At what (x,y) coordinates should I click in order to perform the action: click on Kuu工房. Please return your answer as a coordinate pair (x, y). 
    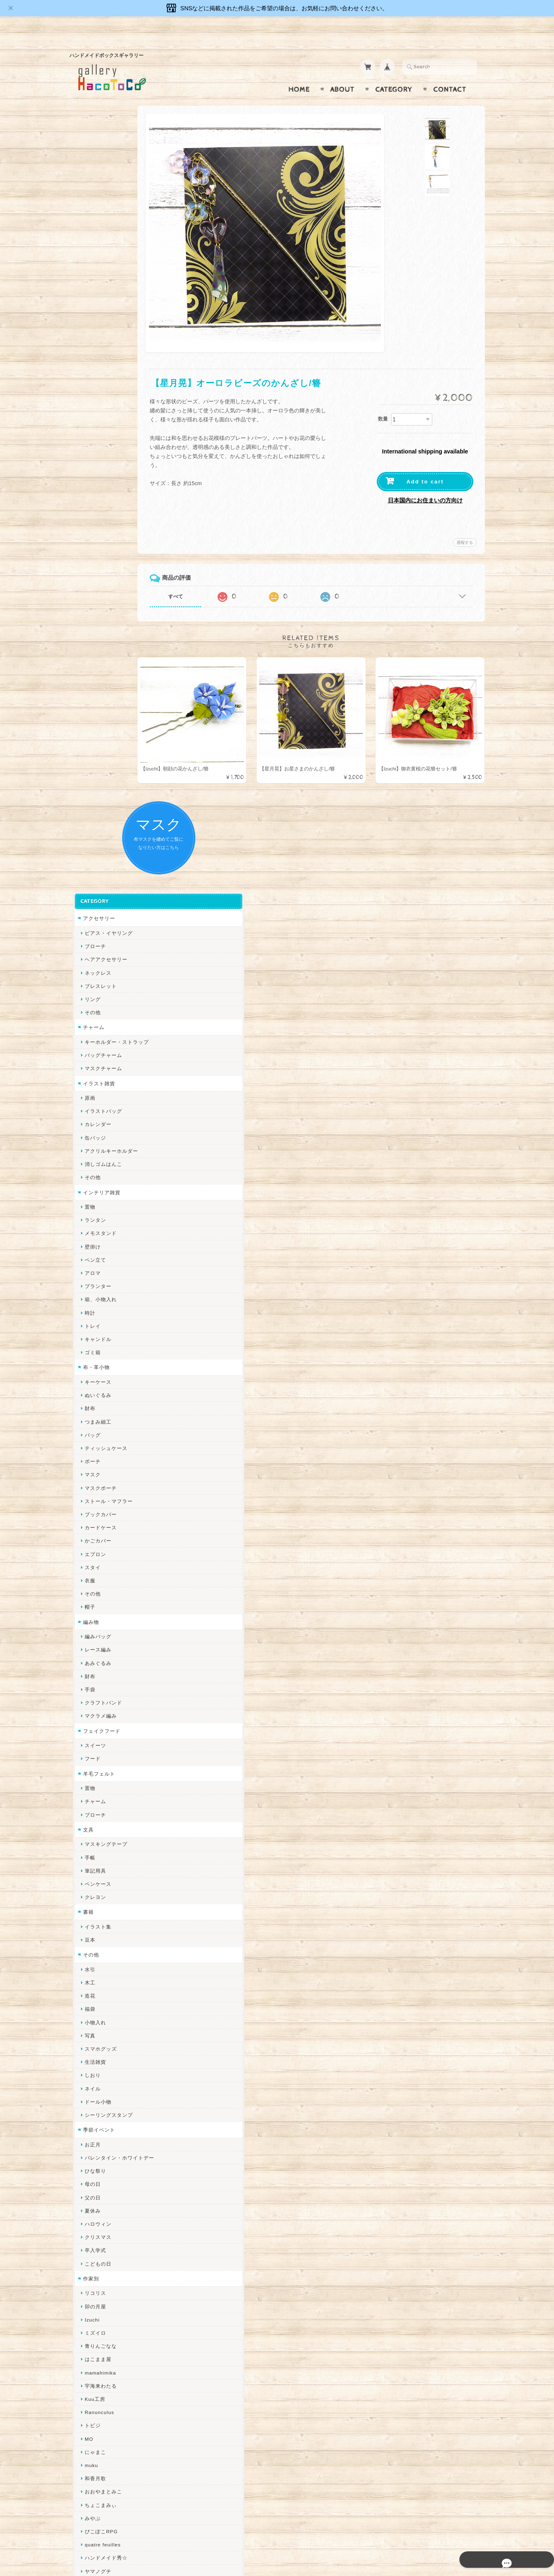
    Looking at the image, I should click on (91, 1675).